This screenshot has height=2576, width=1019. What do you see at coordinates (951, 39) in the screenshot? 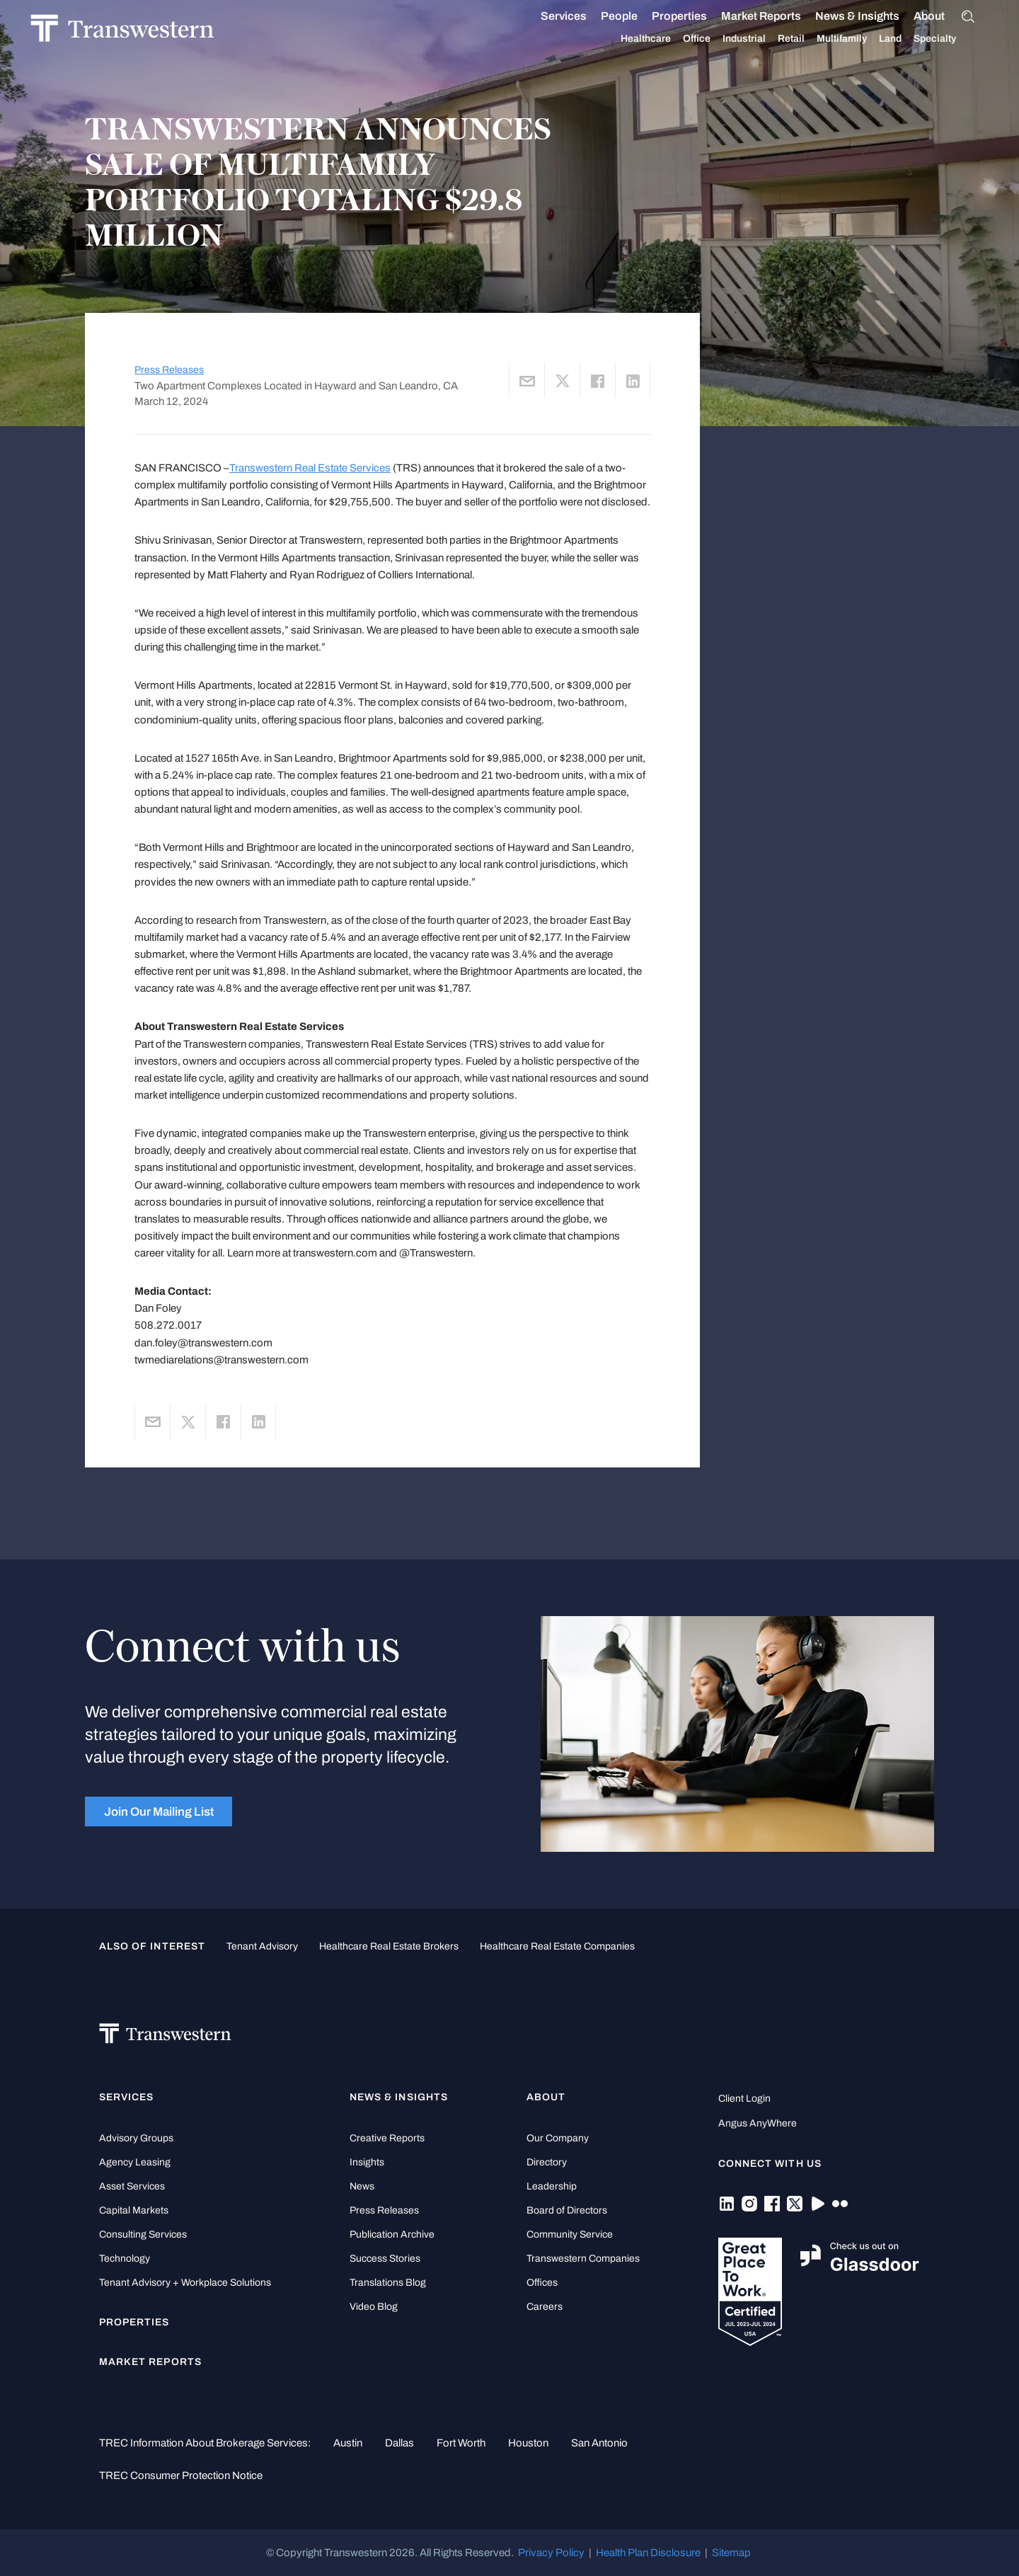
I see `Specialty` at bounding box center [951, 39].